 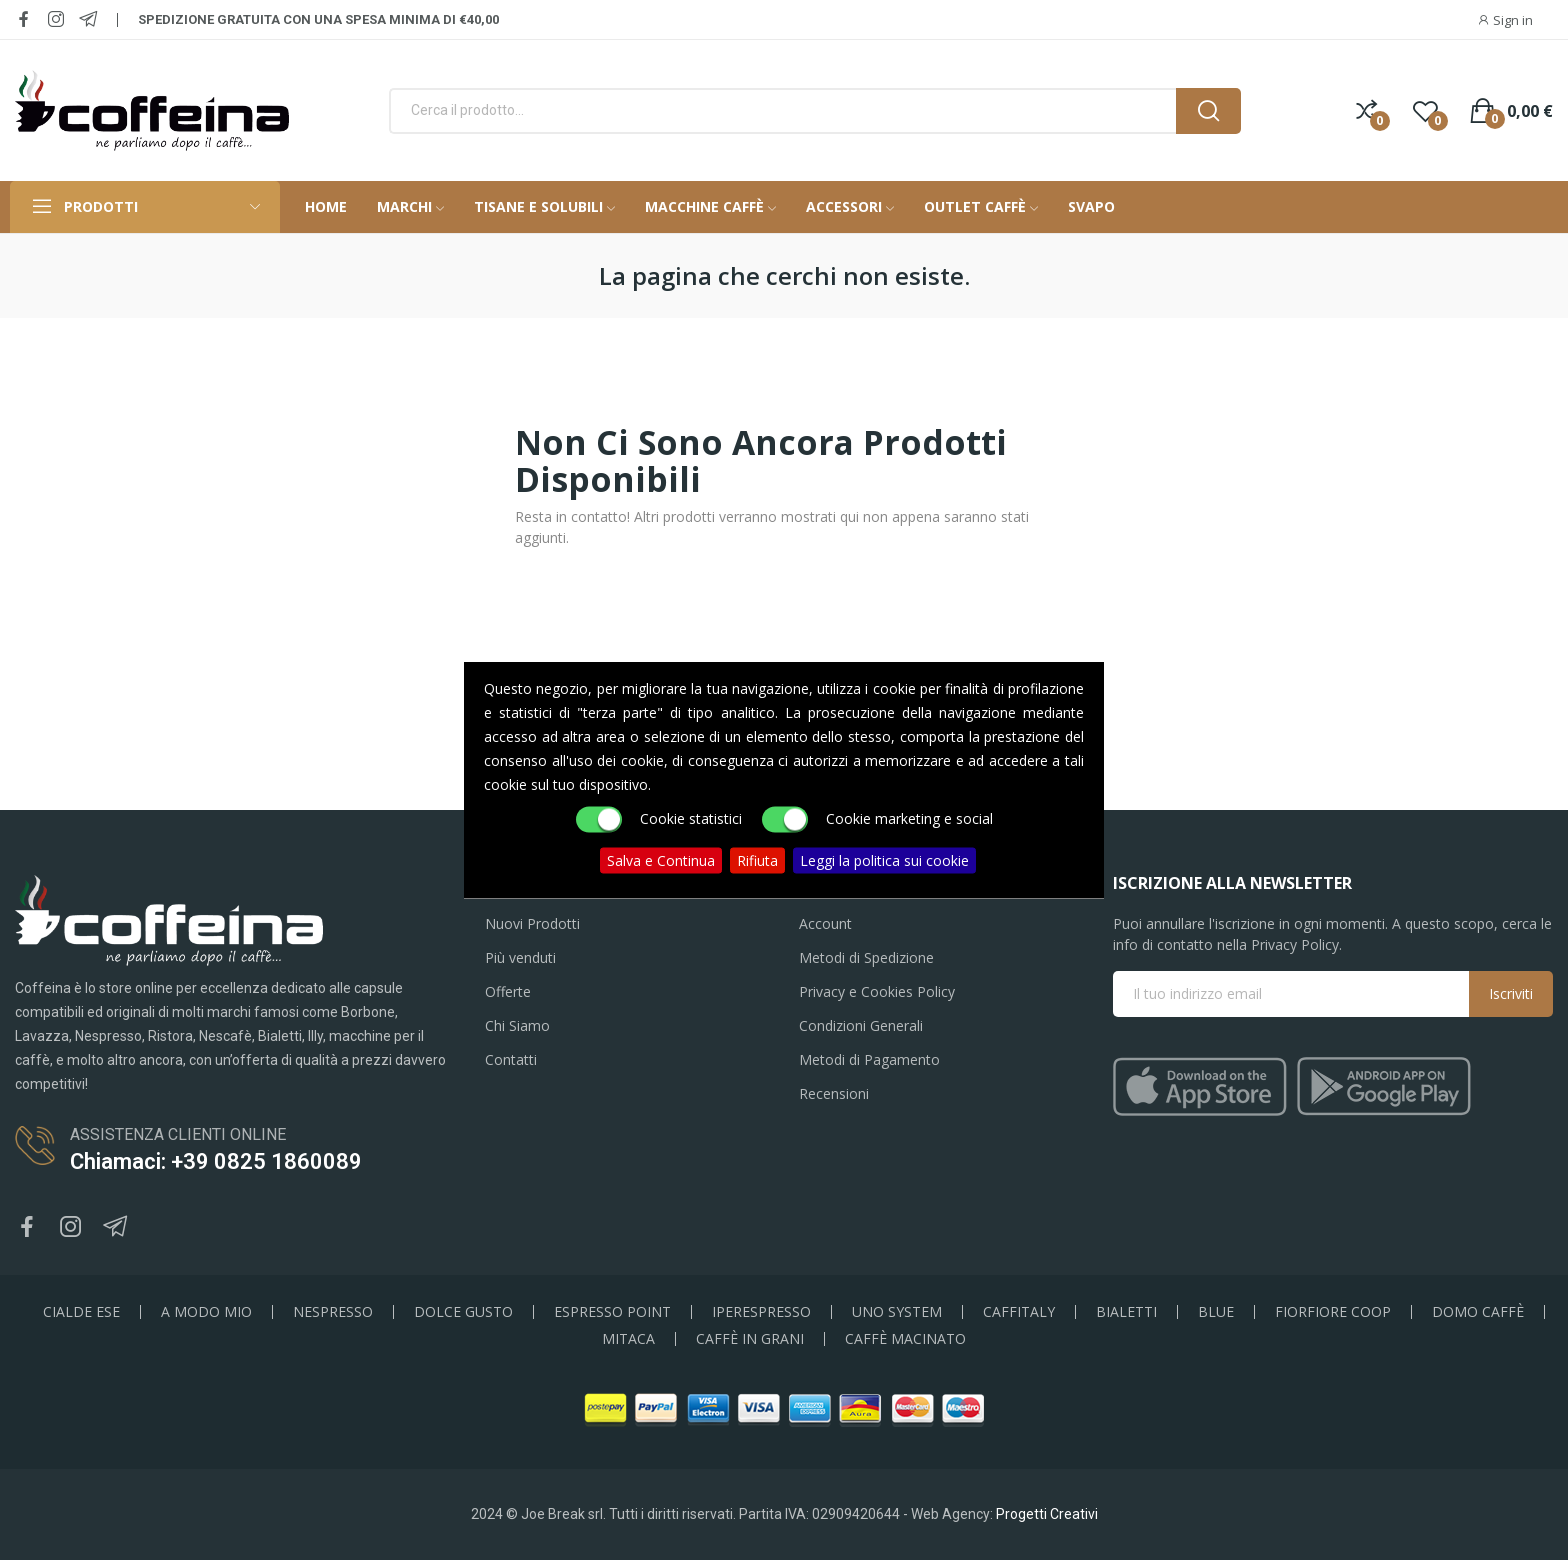 I want to click on Leggi la politica sui cookie, so click(x=884, y=860).